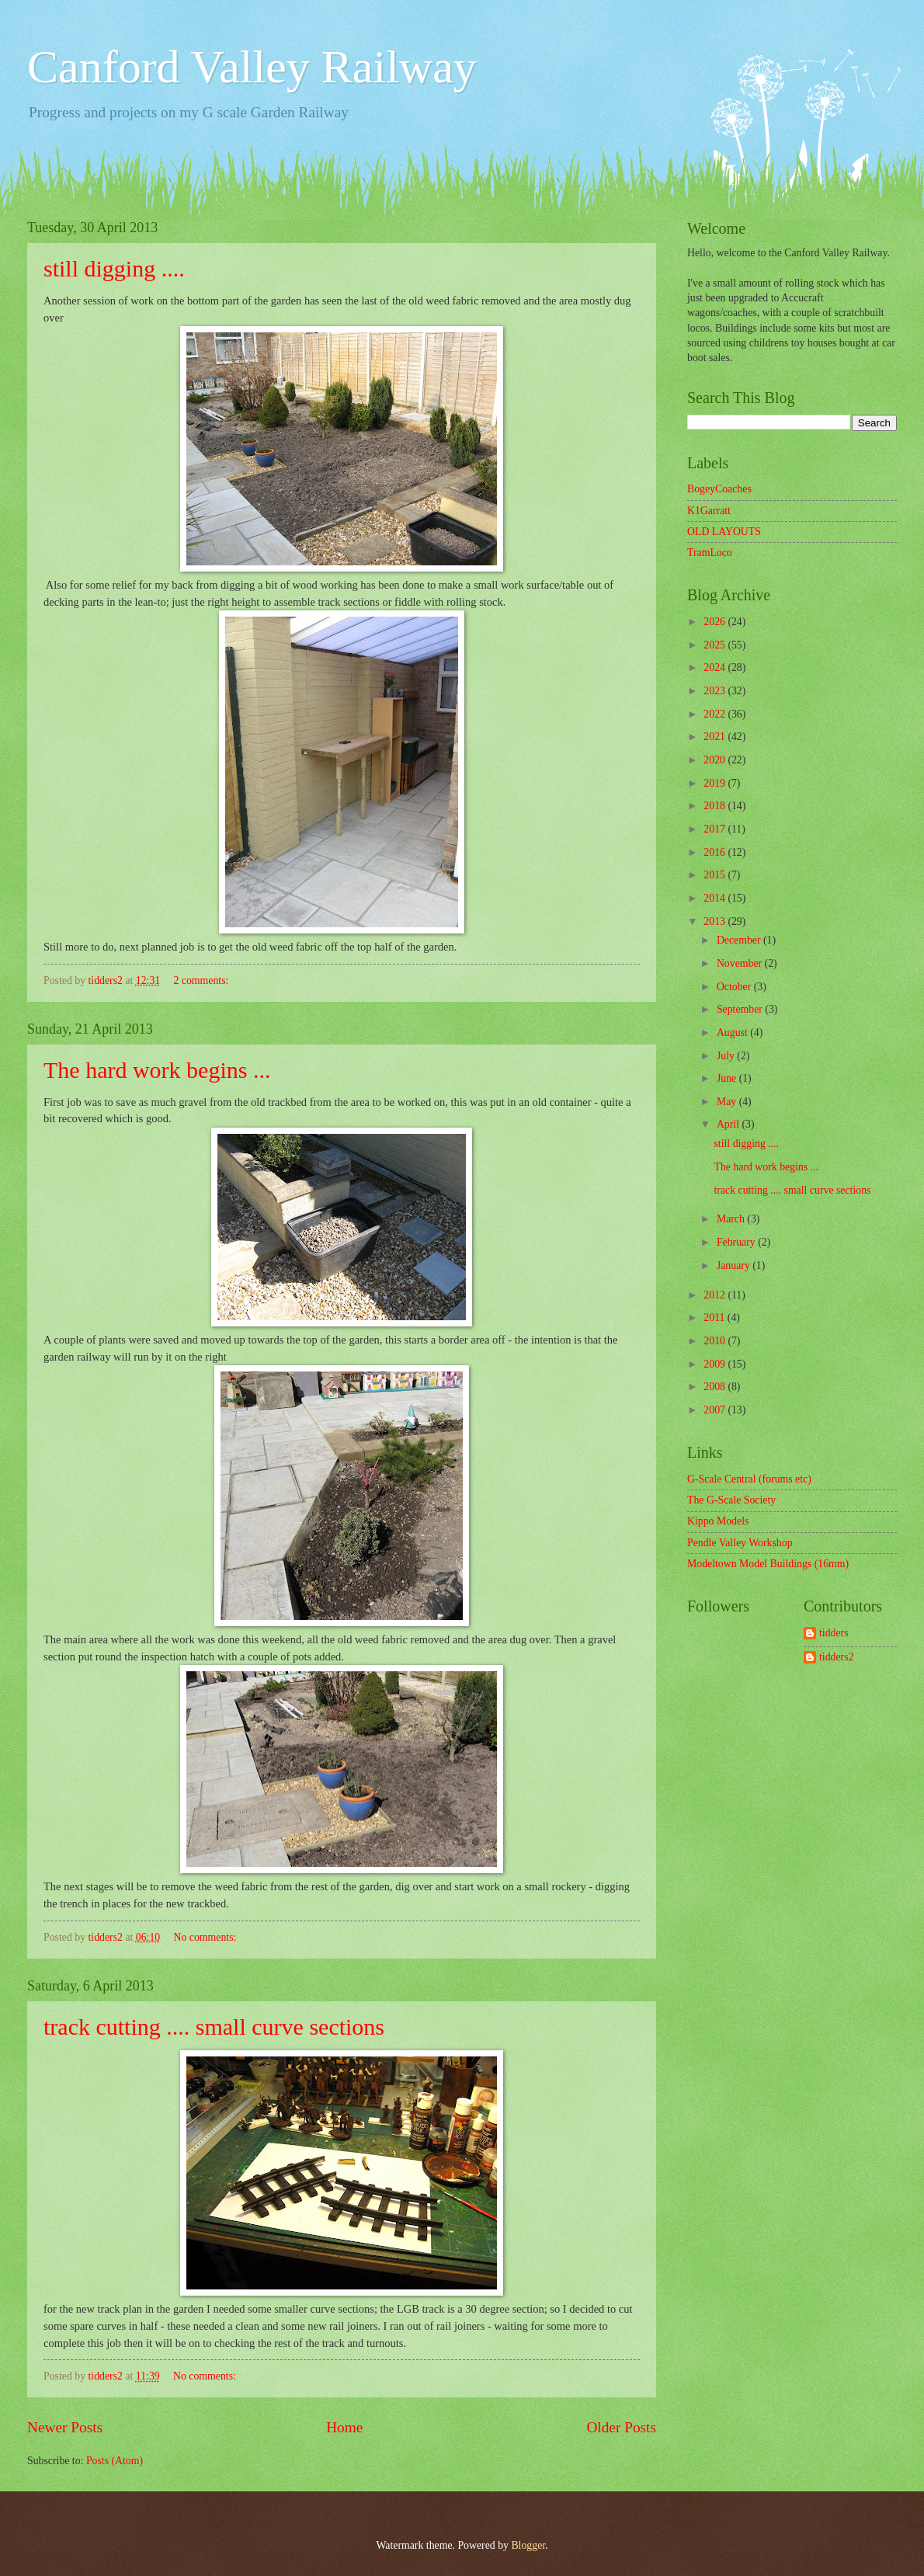 This screenshot has height=2576, width=924. What do you see at coordinates (715, 621) in the screenshot?
I see `2026` at bounding box center [715, 621].